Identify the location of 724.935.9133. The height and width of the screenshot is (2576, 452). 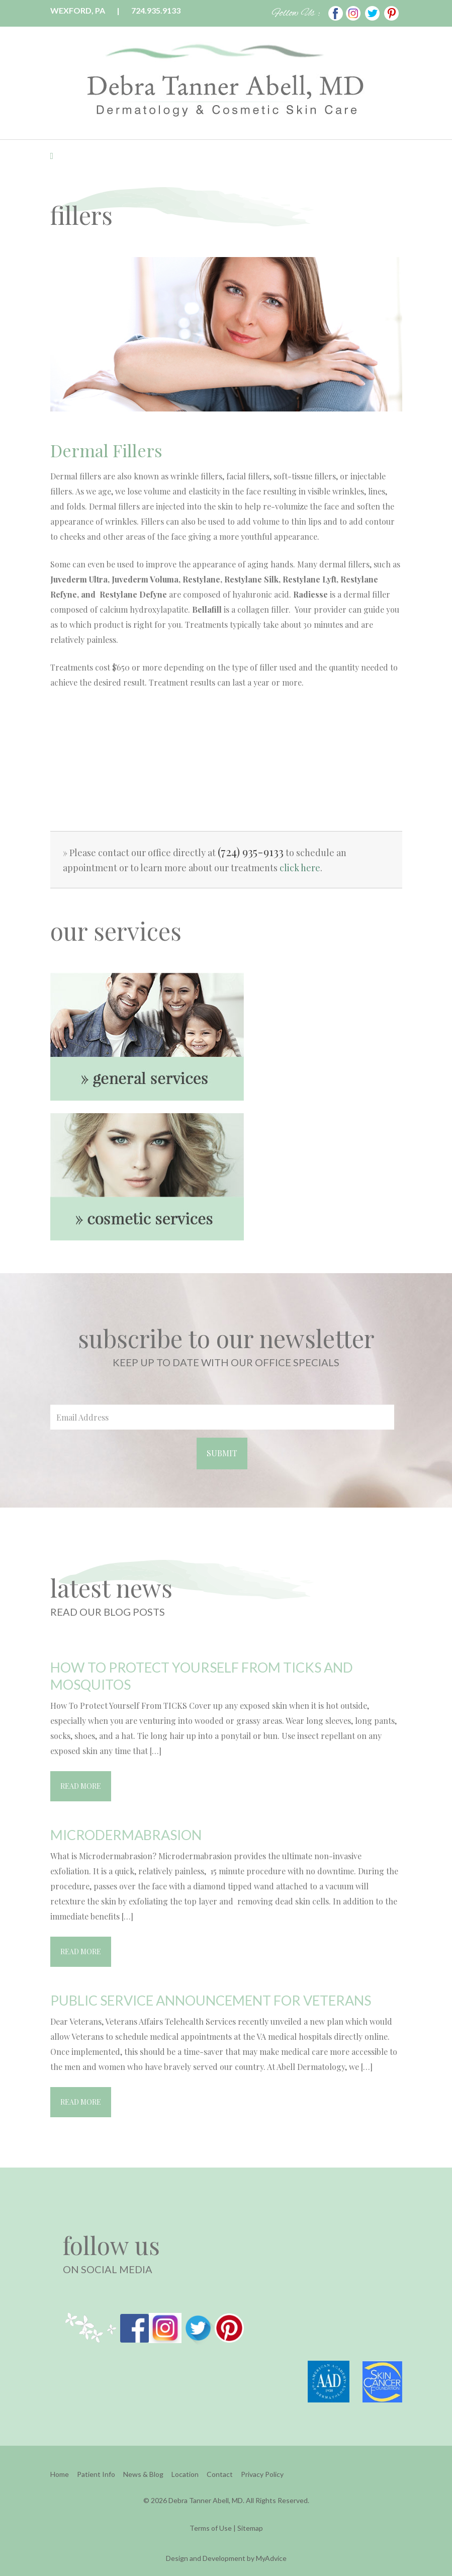
(155, 10).